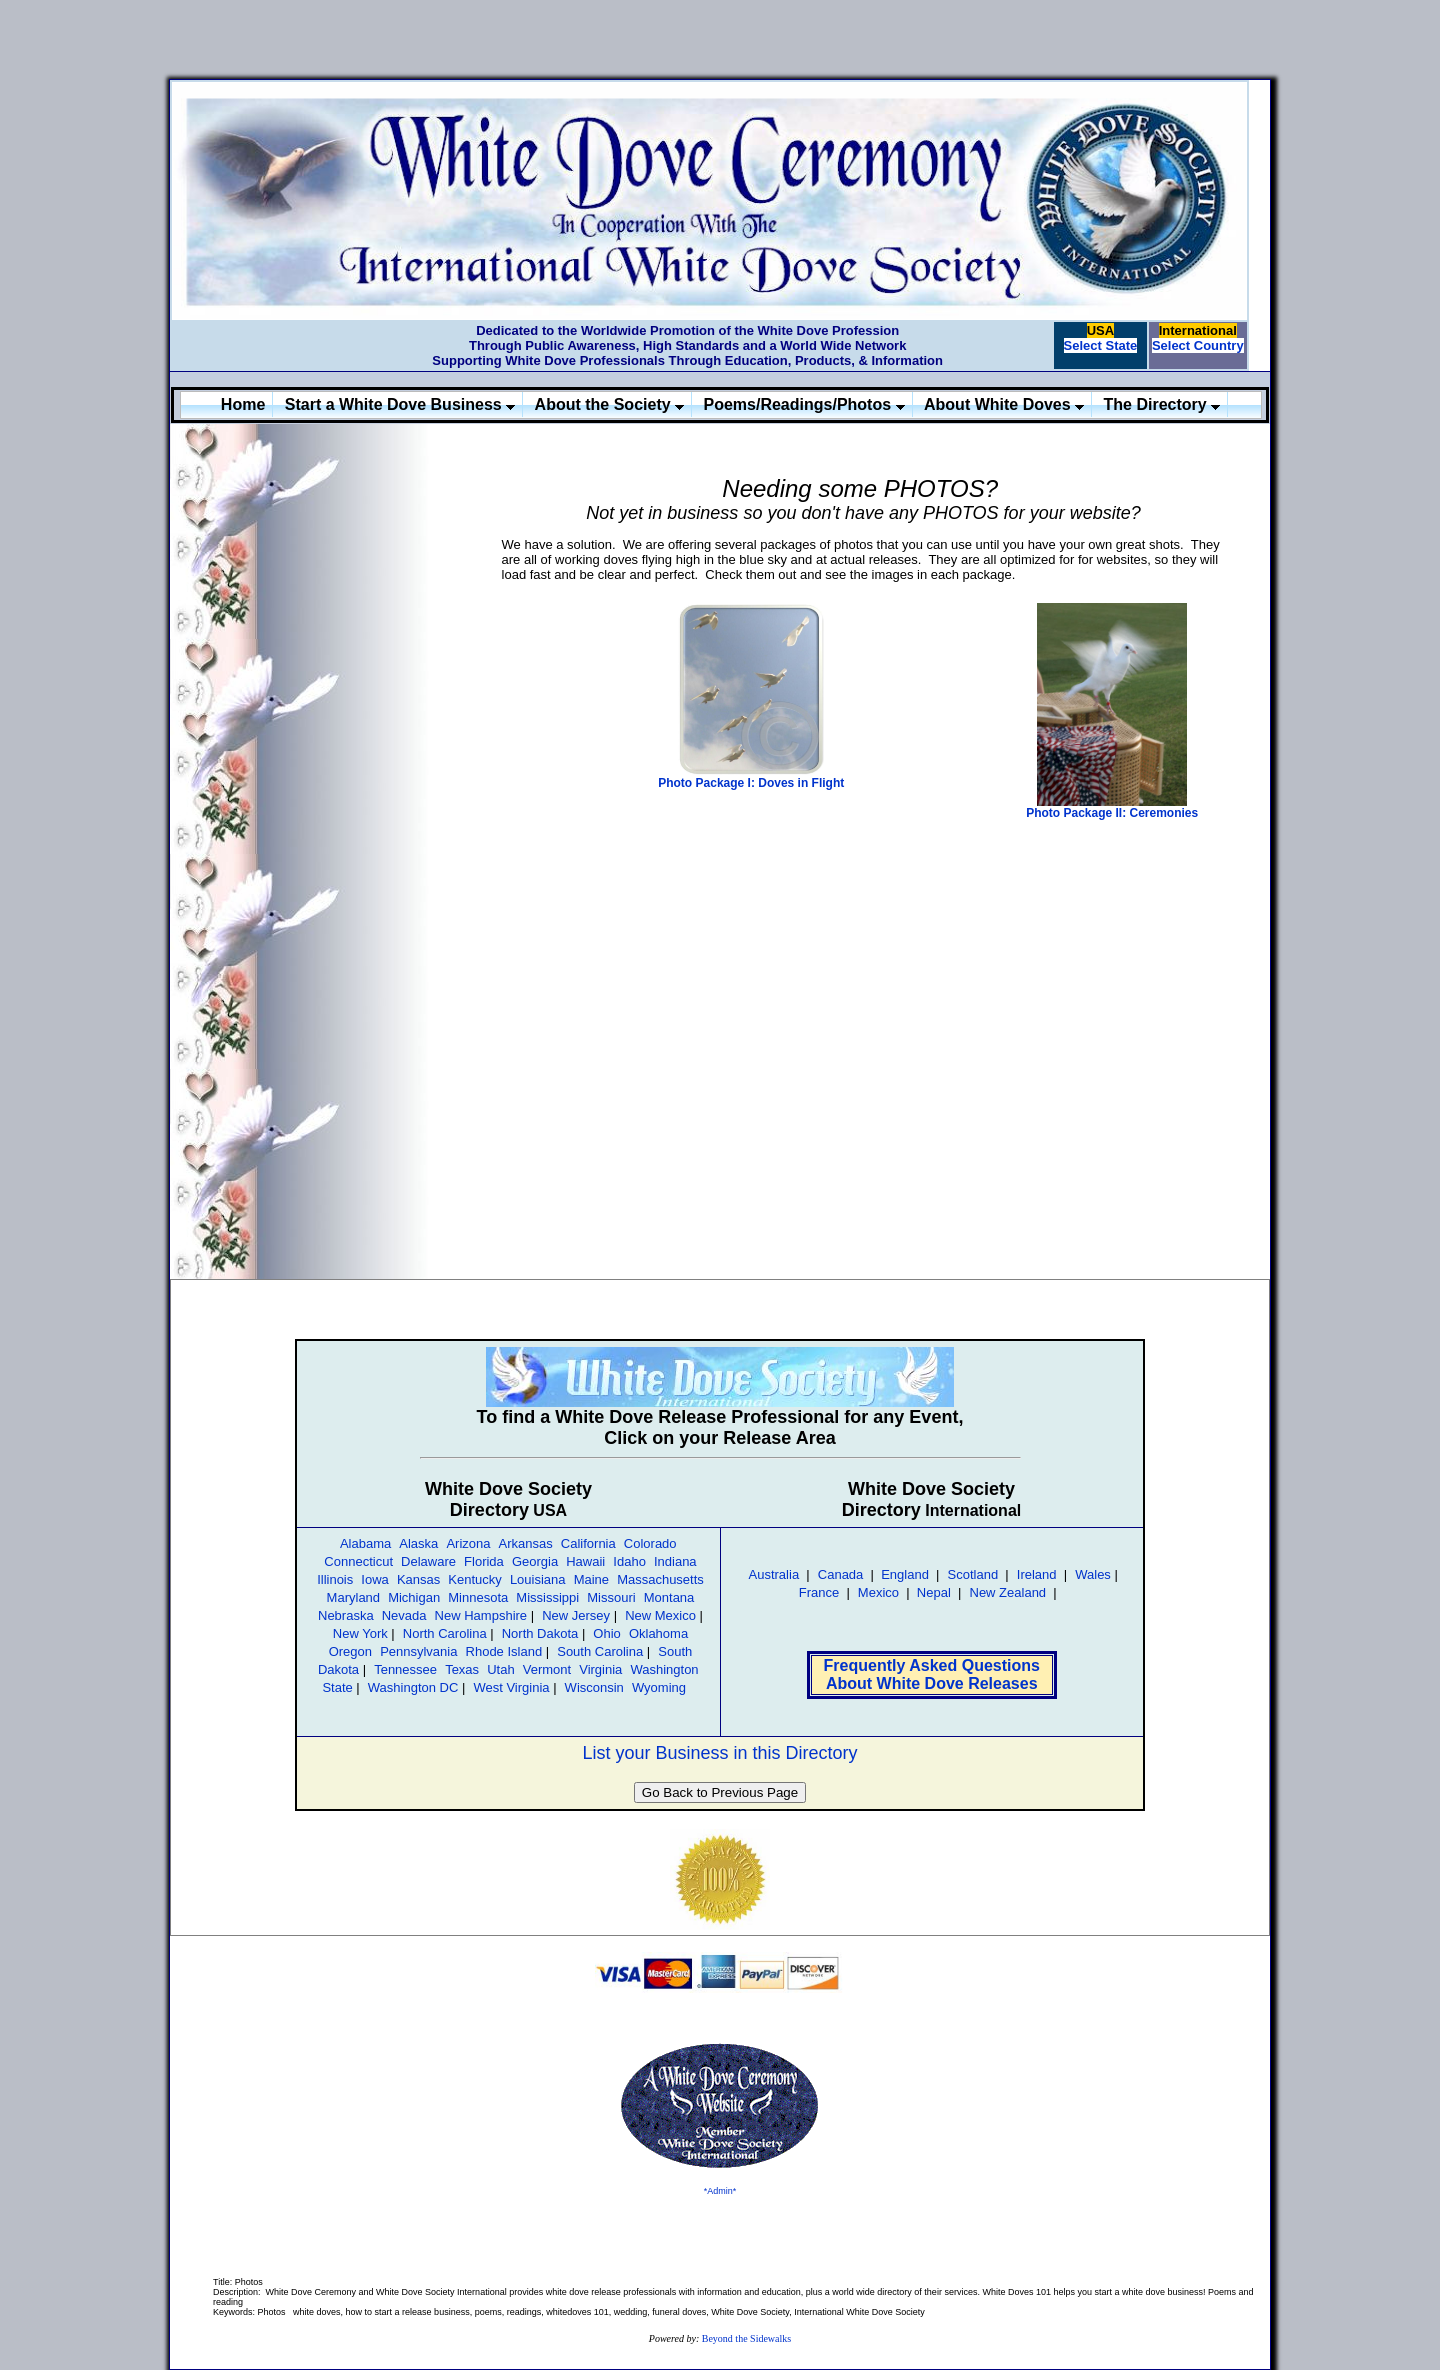  What do you see at coordinates (720, 2191) in the screenshot?
I see `*Admin*` at bounding box center [720, 2191].